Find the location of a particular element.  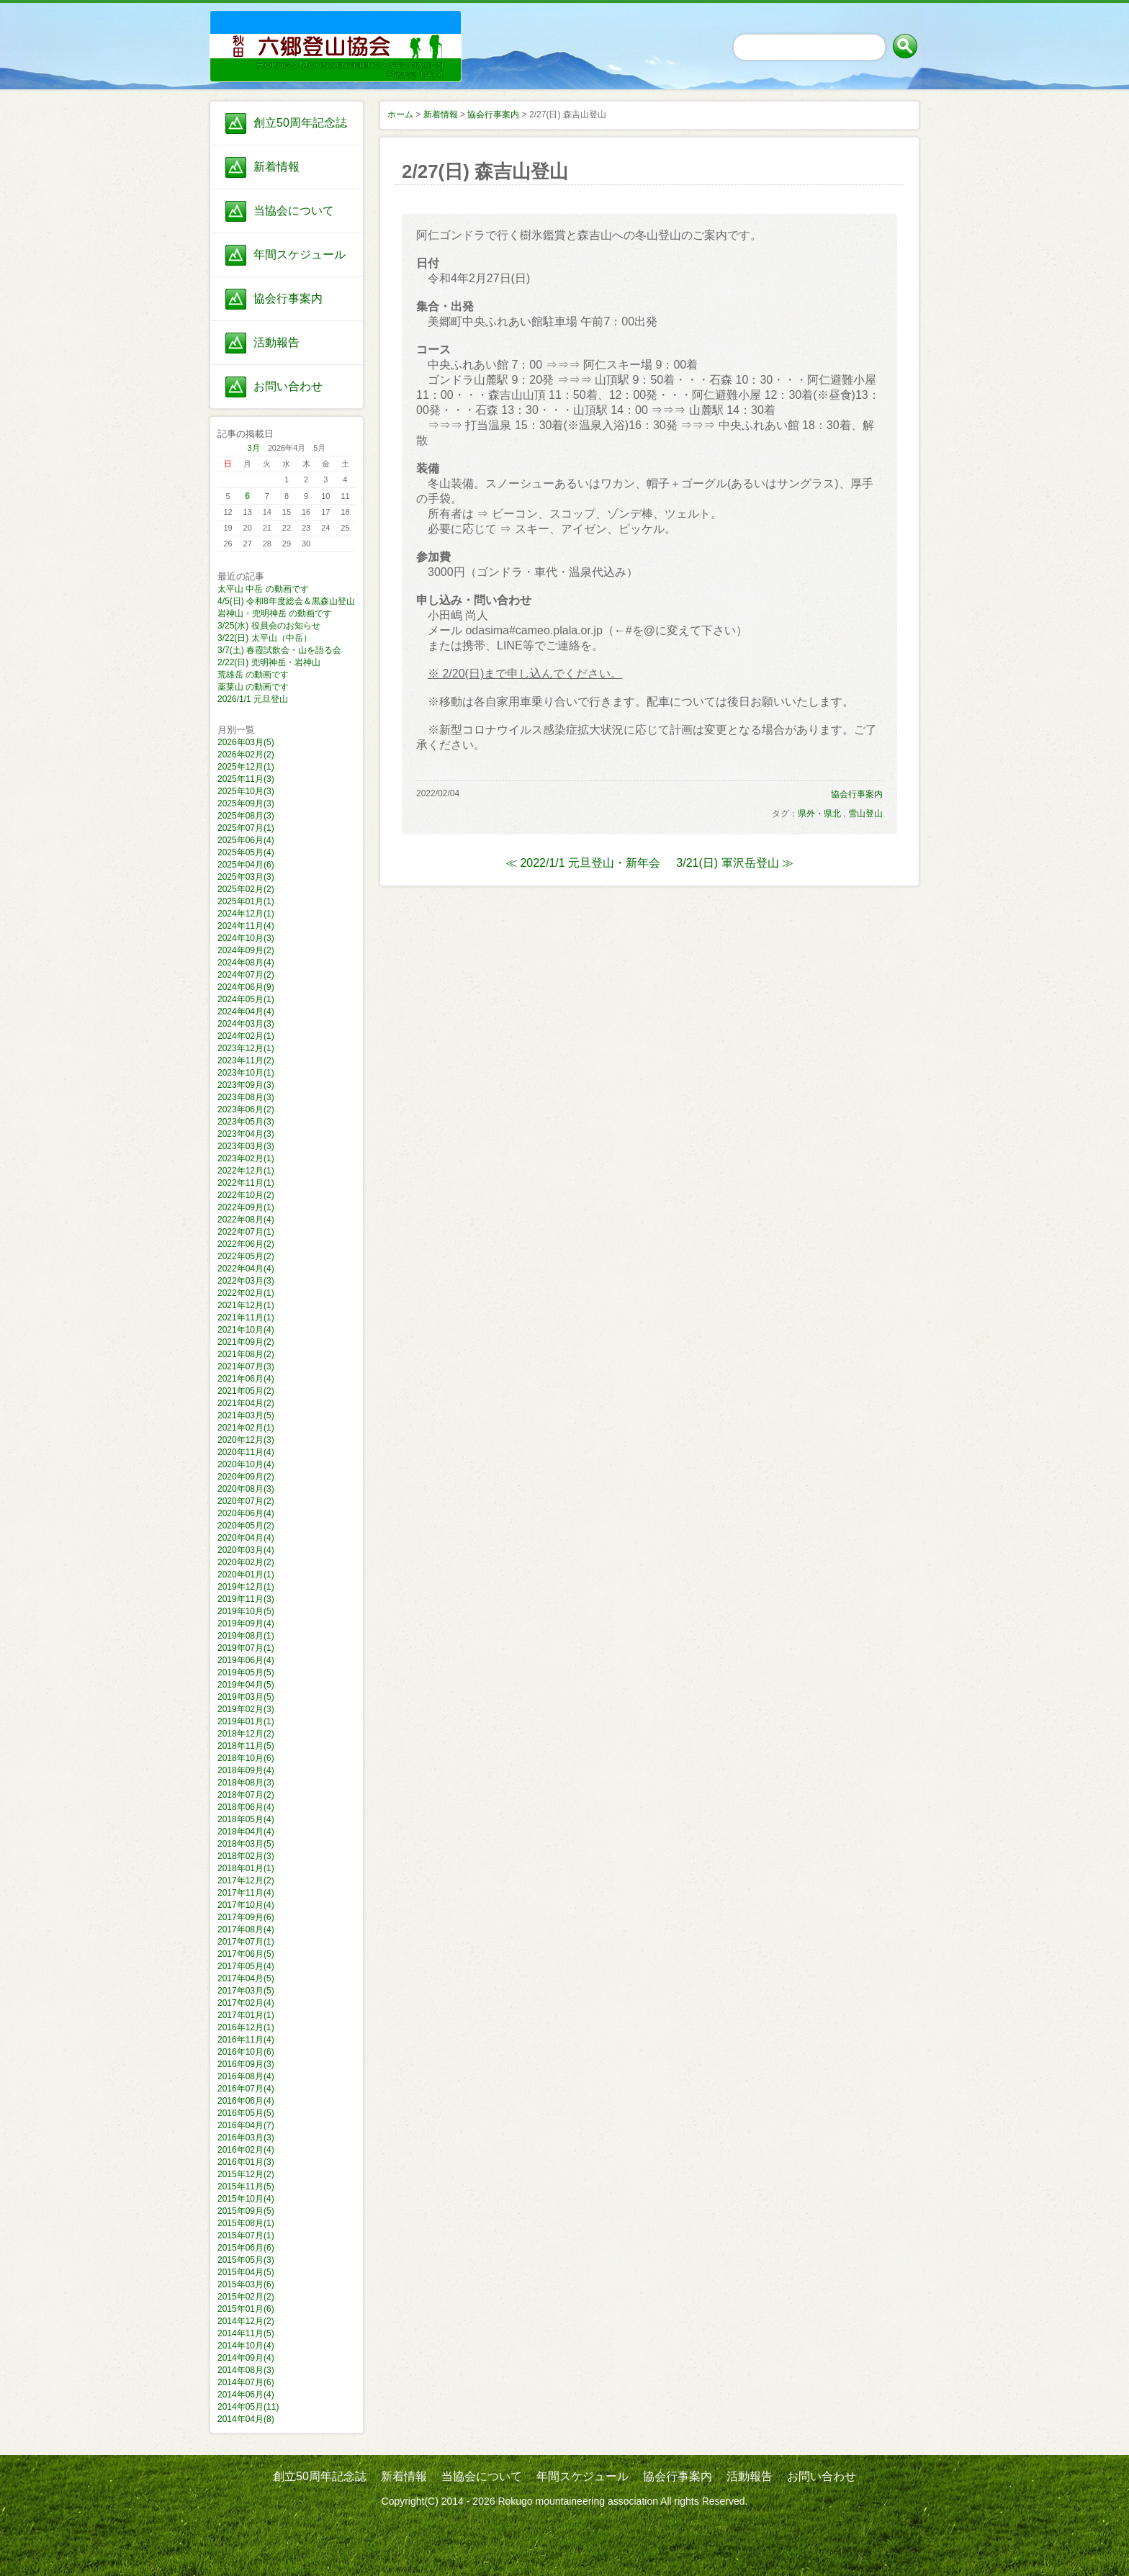

2024年05月(1) is located at coordinates (245, 999).